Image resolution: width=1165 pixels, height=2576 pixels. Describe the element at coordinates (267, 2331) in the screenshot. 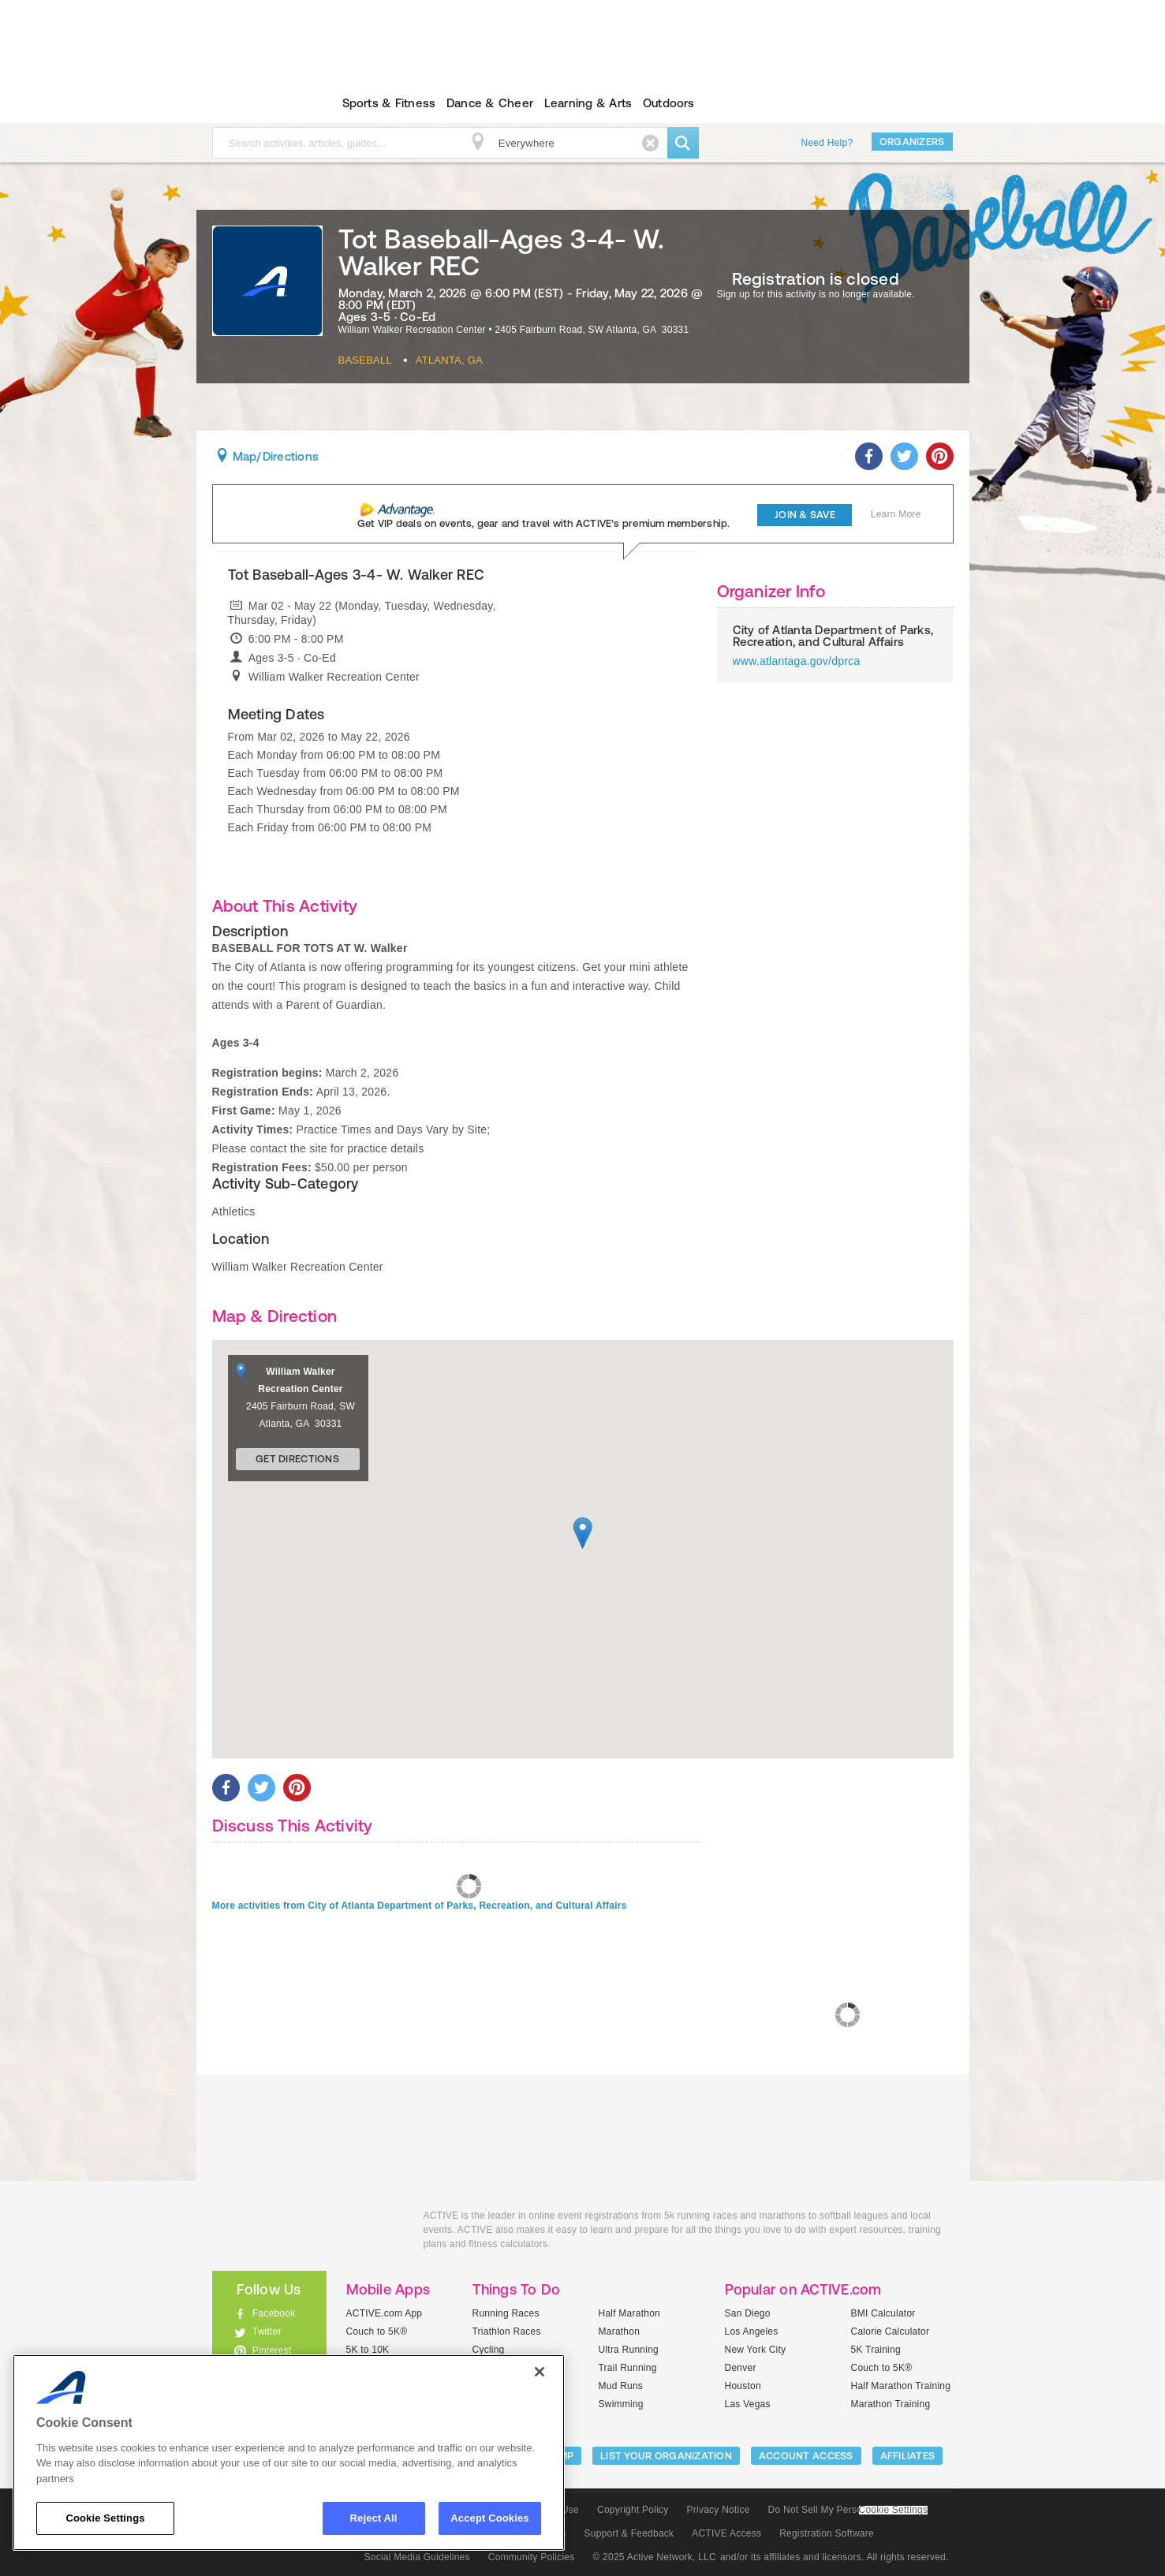

I see `Twitter` at that location.